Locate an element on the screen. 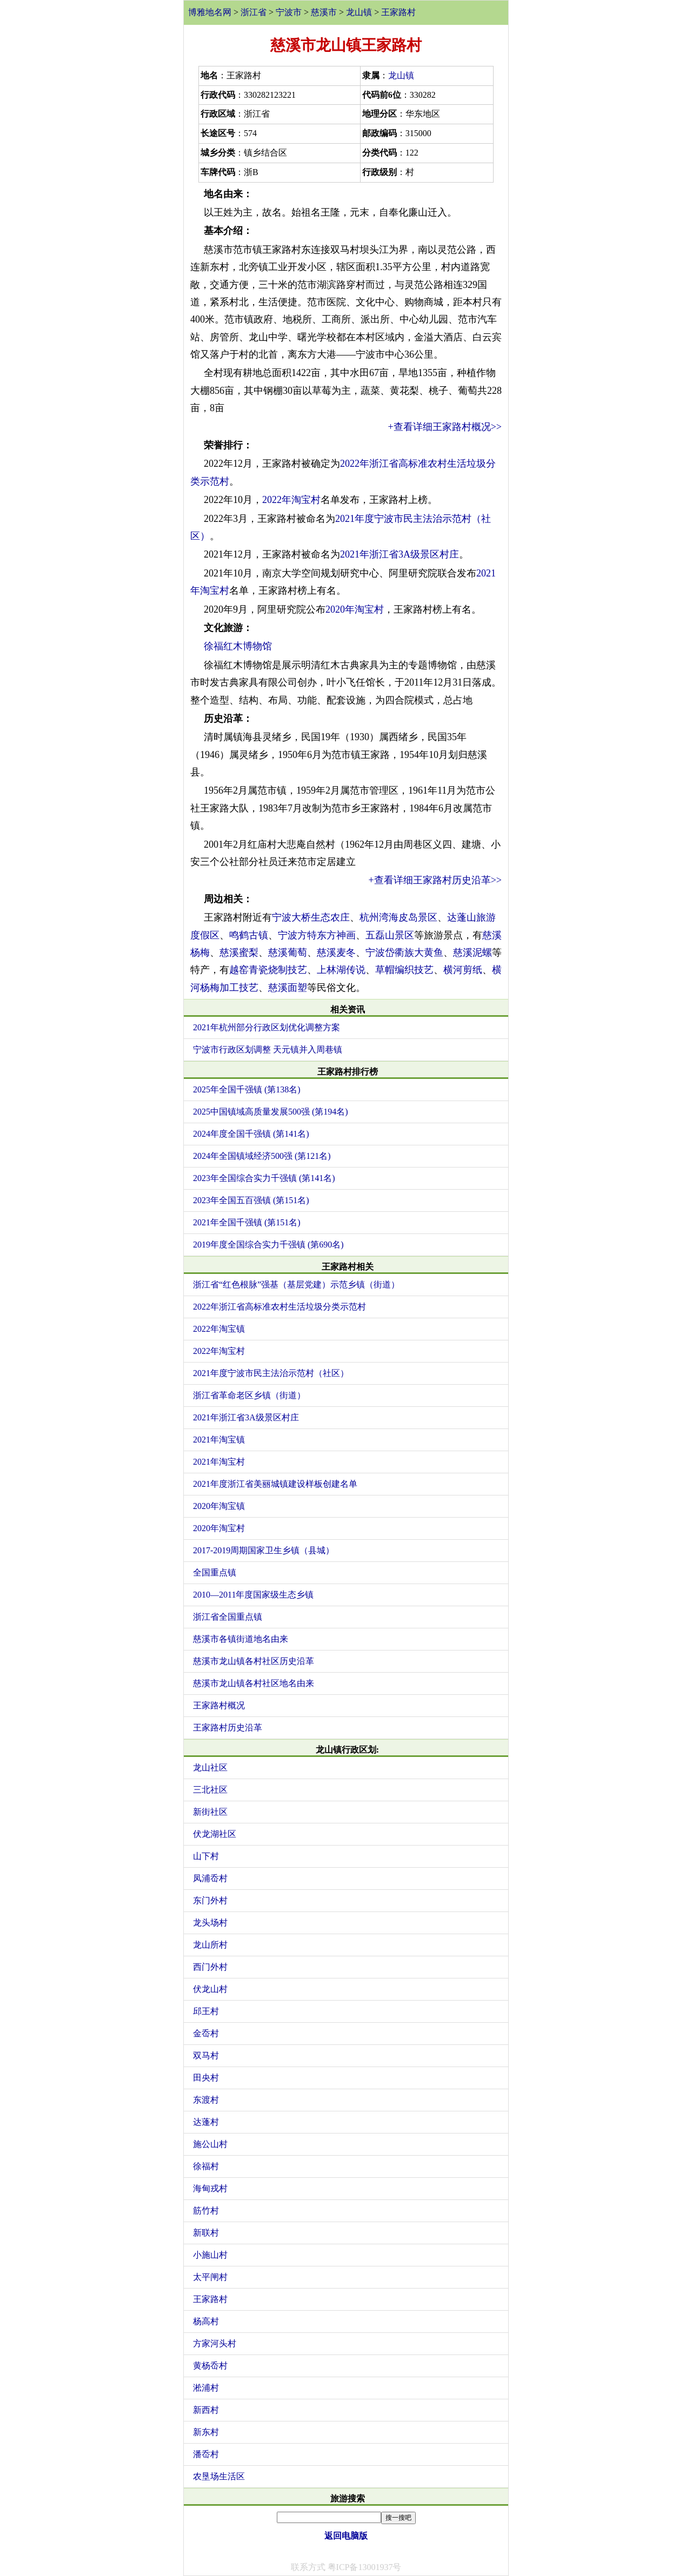 This screenshot has height=2576, width=692. 2024年全国镇域经济500强 (第121名) is located at coordinates (262, 1155).